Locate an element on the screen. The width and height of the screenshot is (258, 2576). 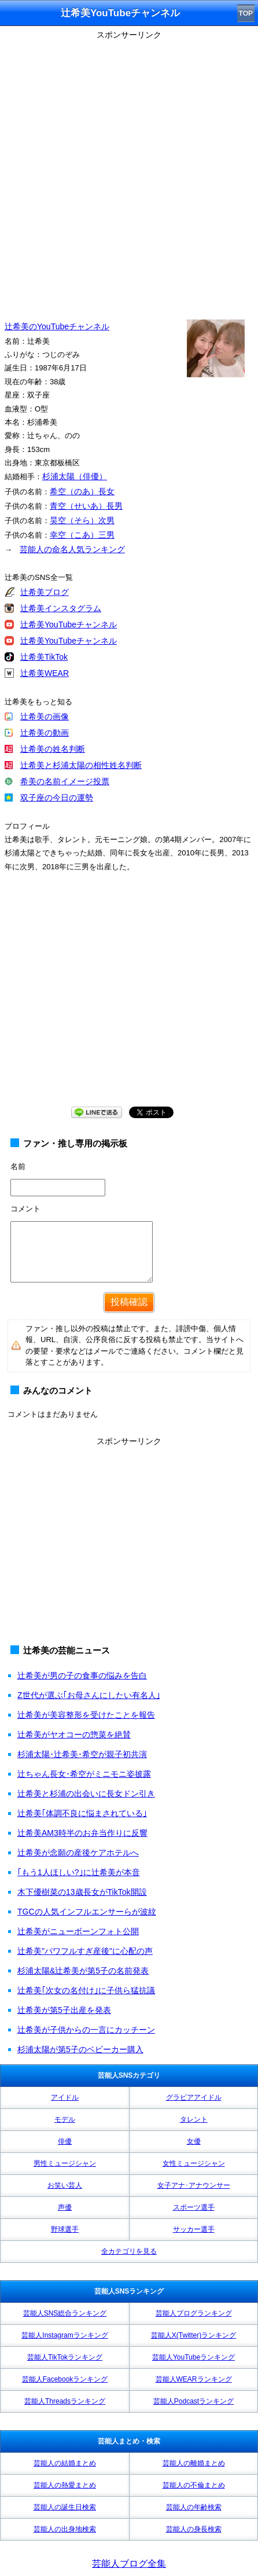
芸能人TikTokランキング is located at coordinates (64, 2357).